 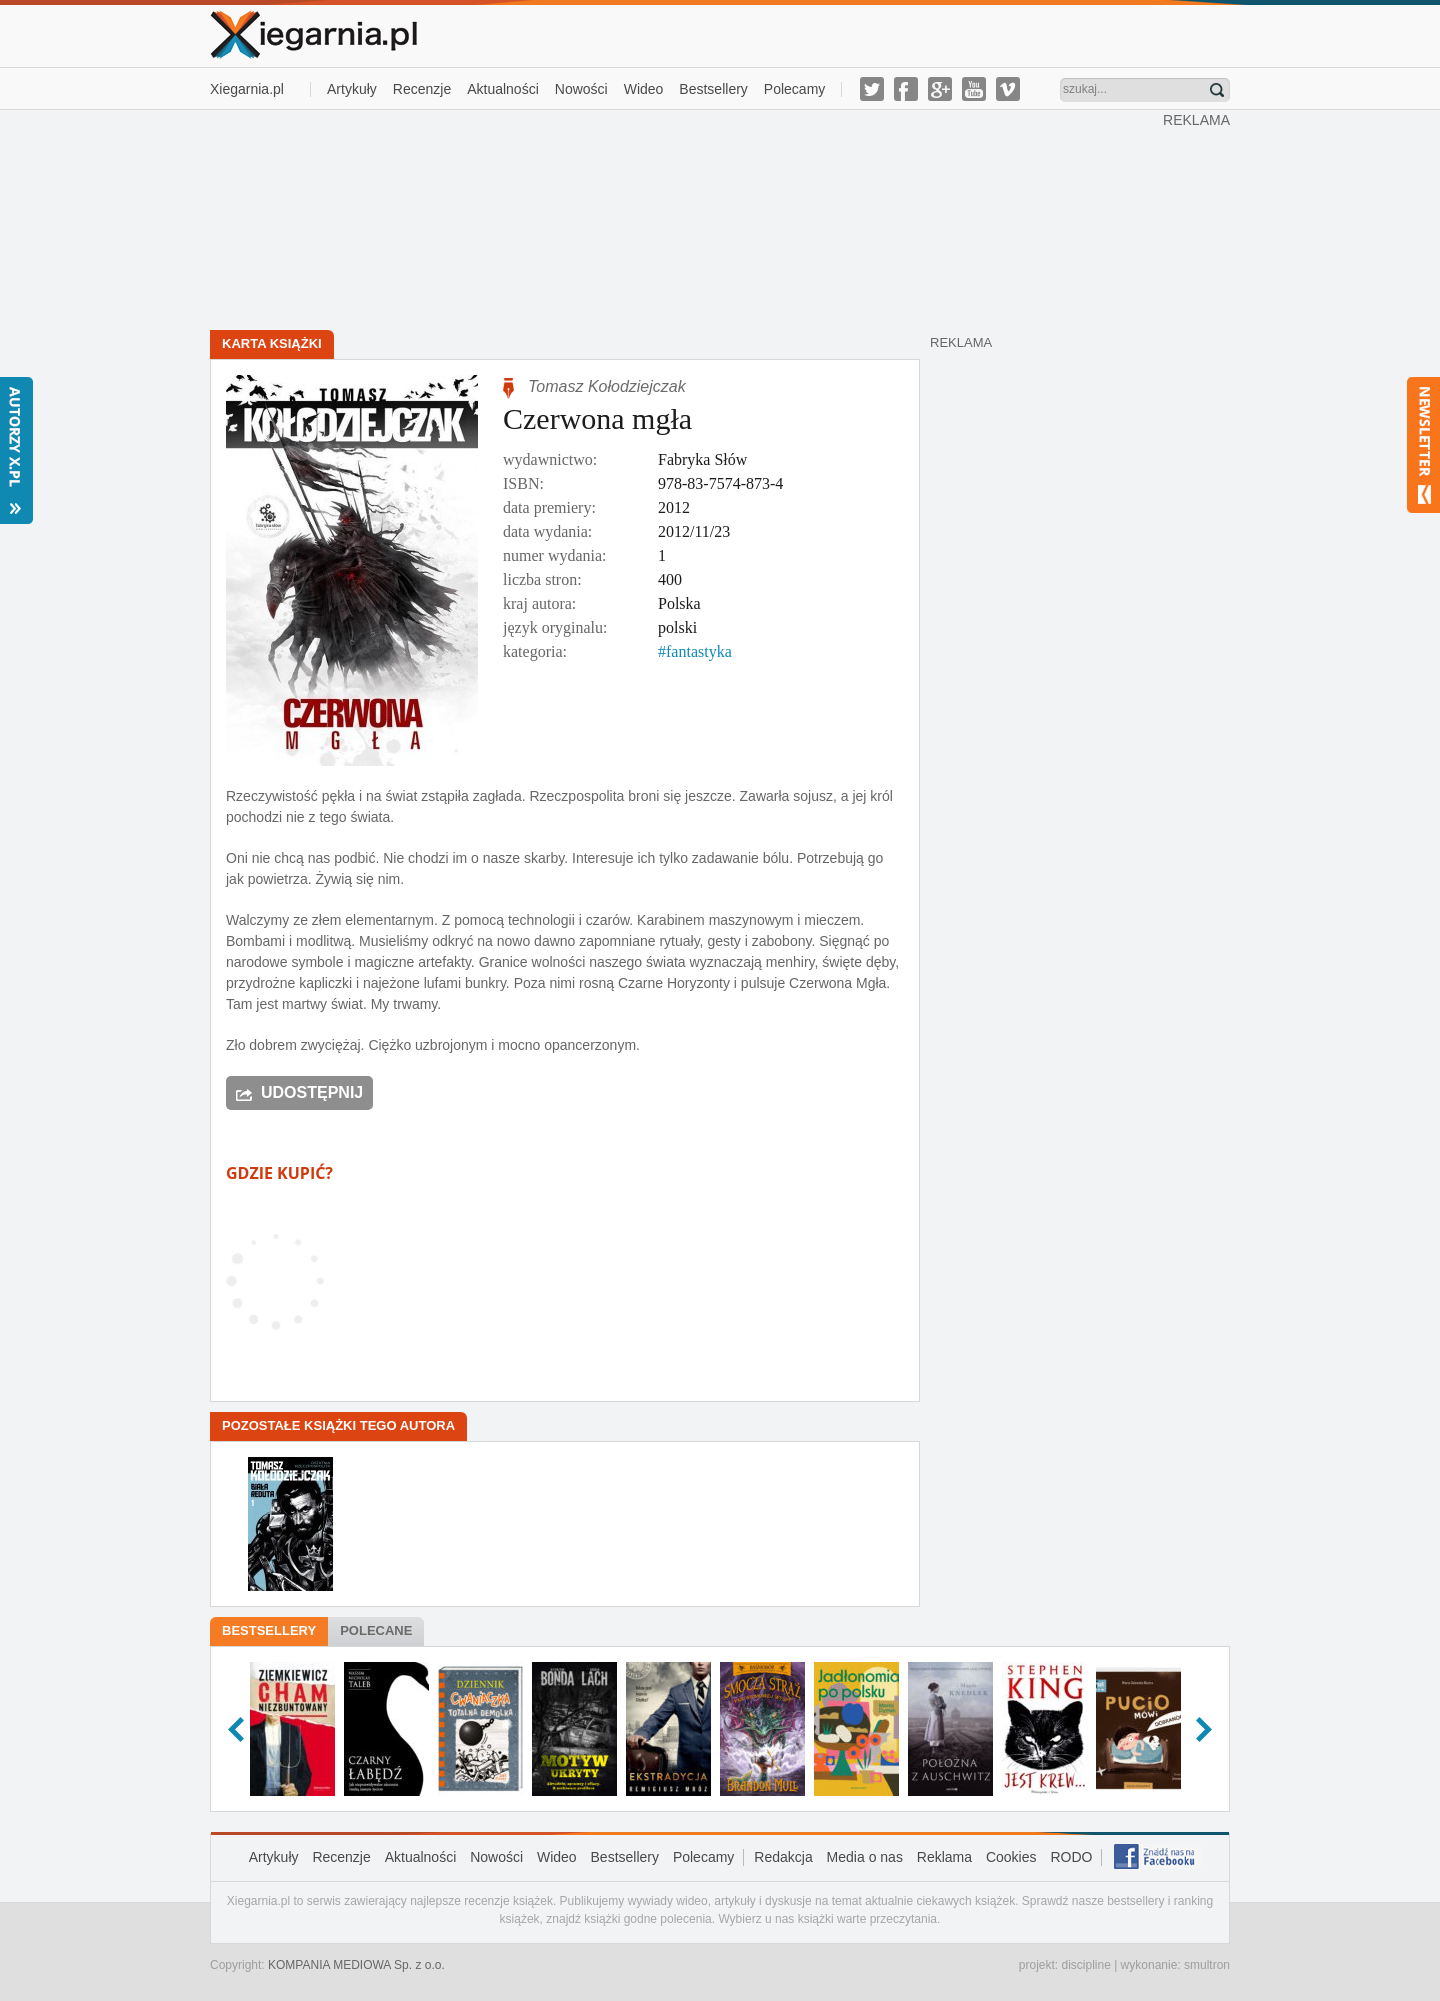 I want to click on smultron, so click(x=1207, y=1965).